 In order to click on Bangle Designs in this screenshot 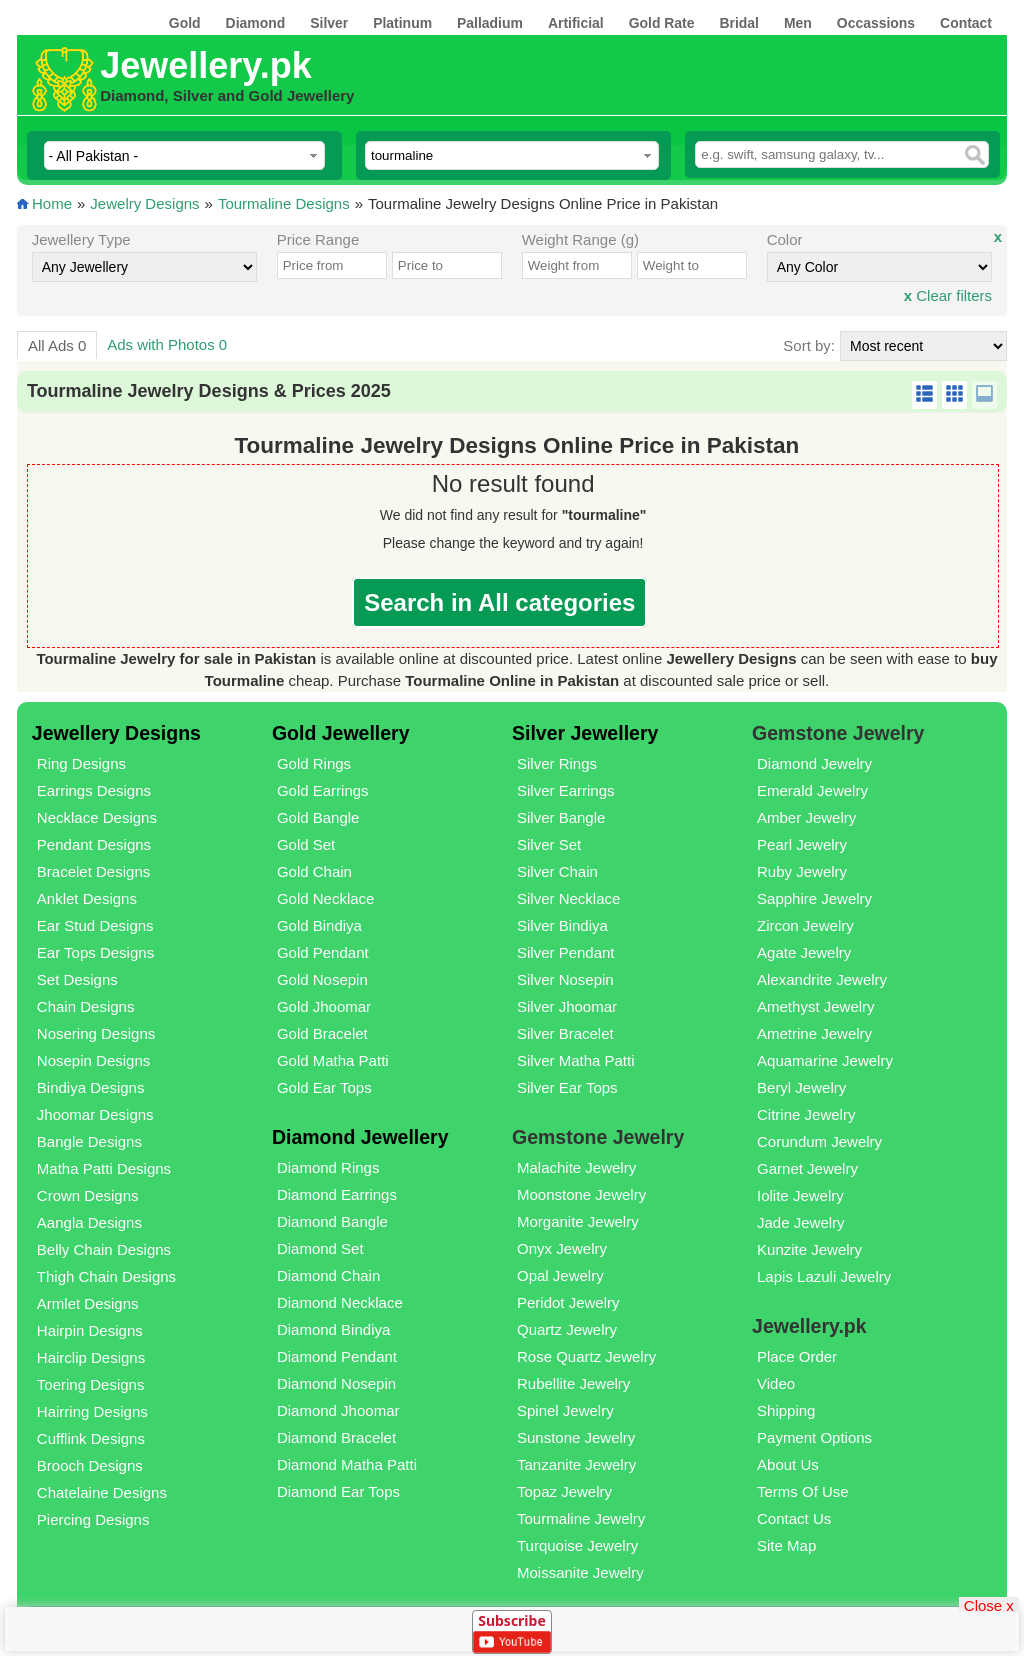, I will do `click(89, 1141)`.